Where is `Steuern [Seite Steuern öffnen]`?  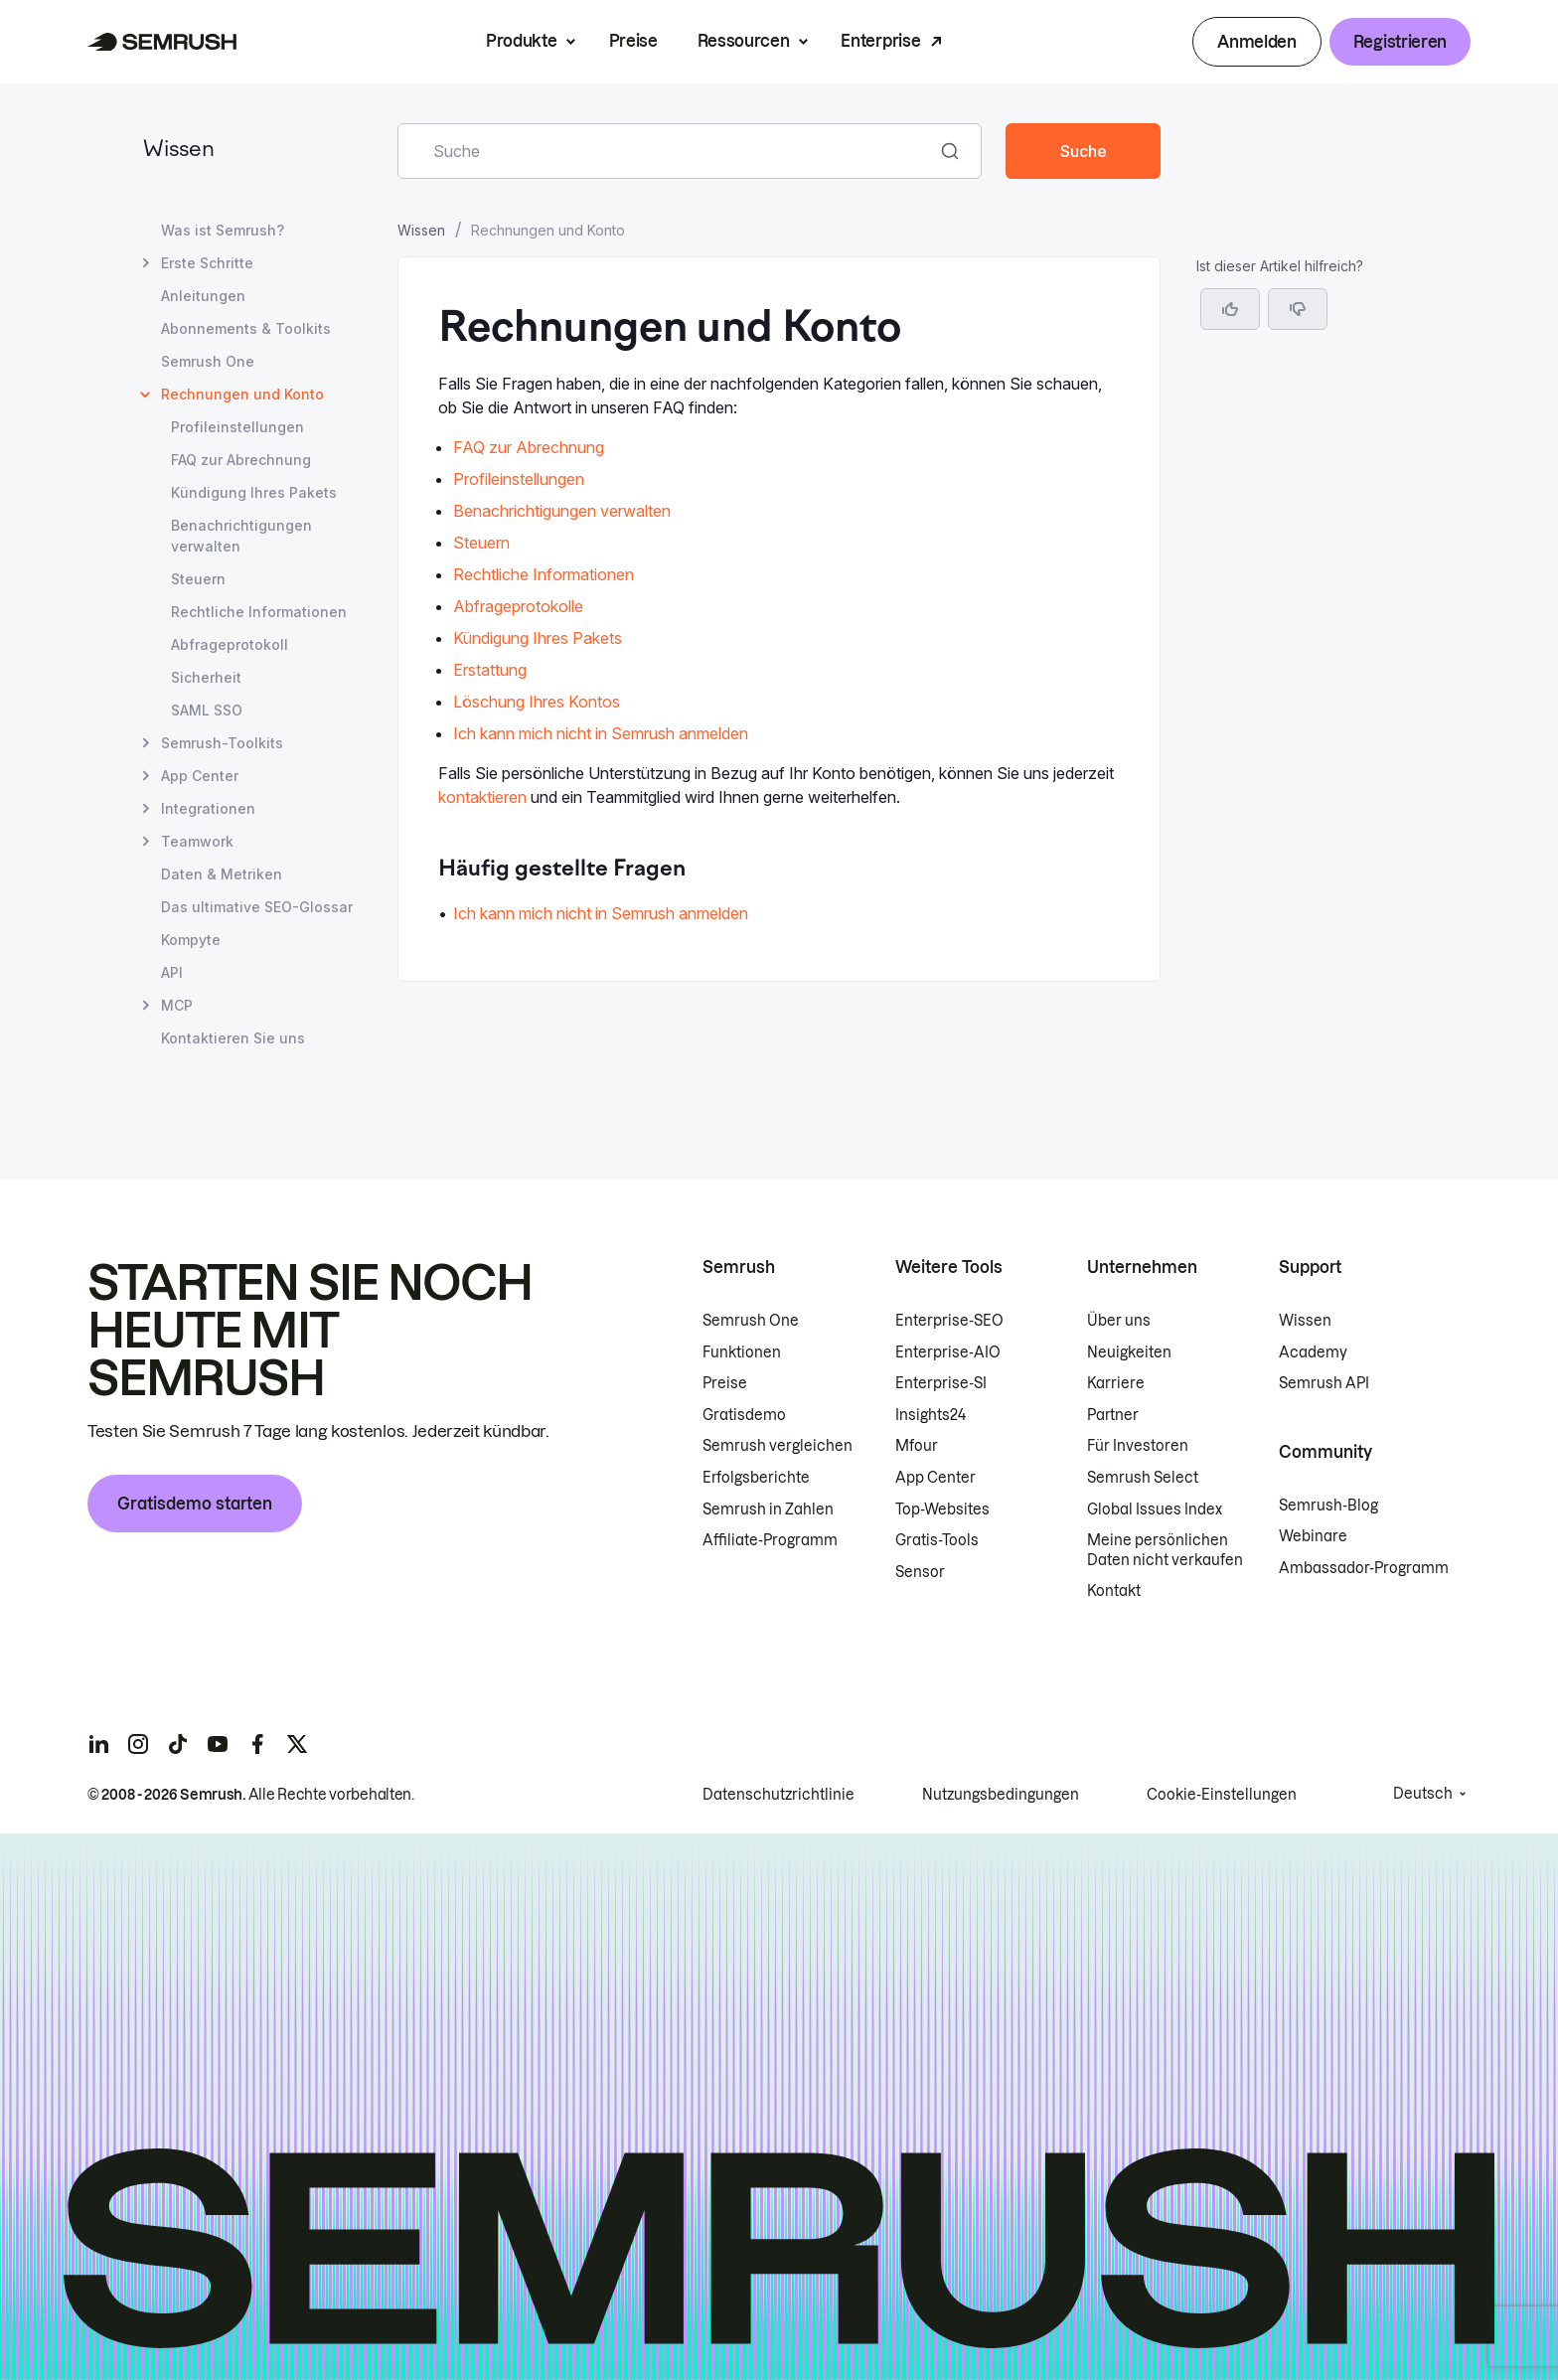
Steuern [Seite Steuern öffnen] is located at coordinates (198, 578).